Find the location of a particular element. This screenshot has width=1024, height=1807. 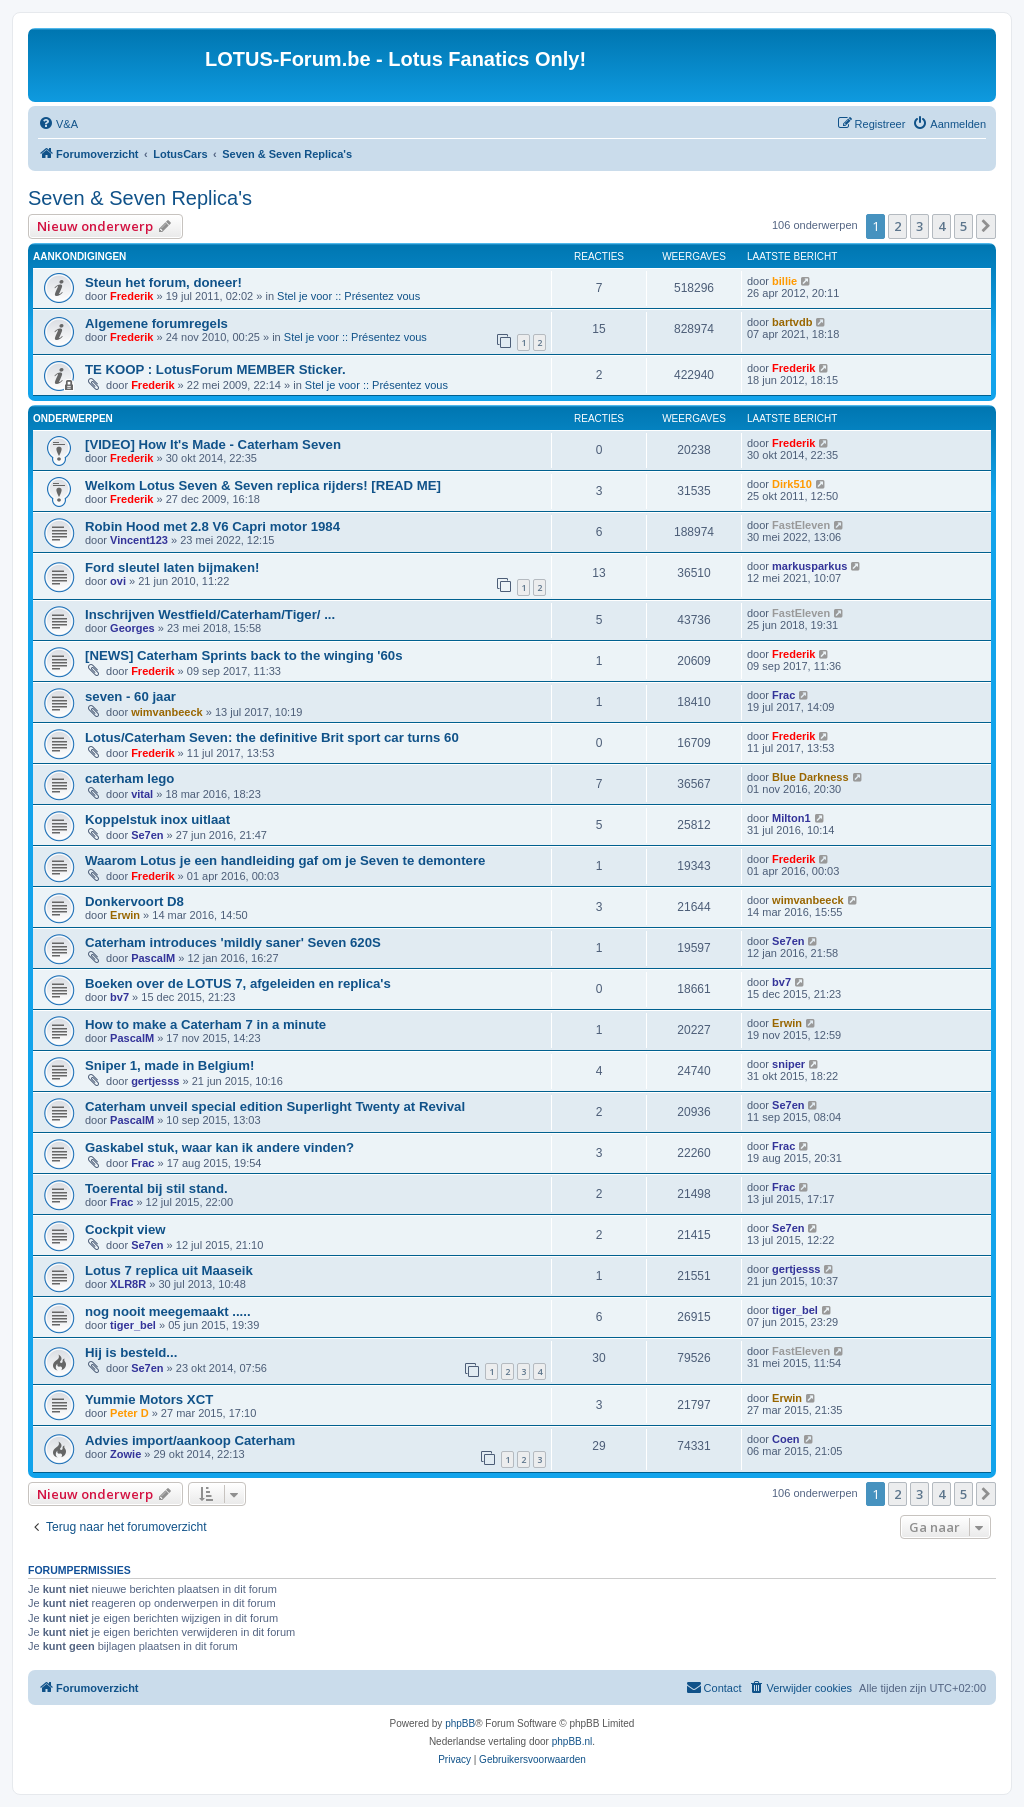

wimvanbeeck is located at coordinates (167, 712).